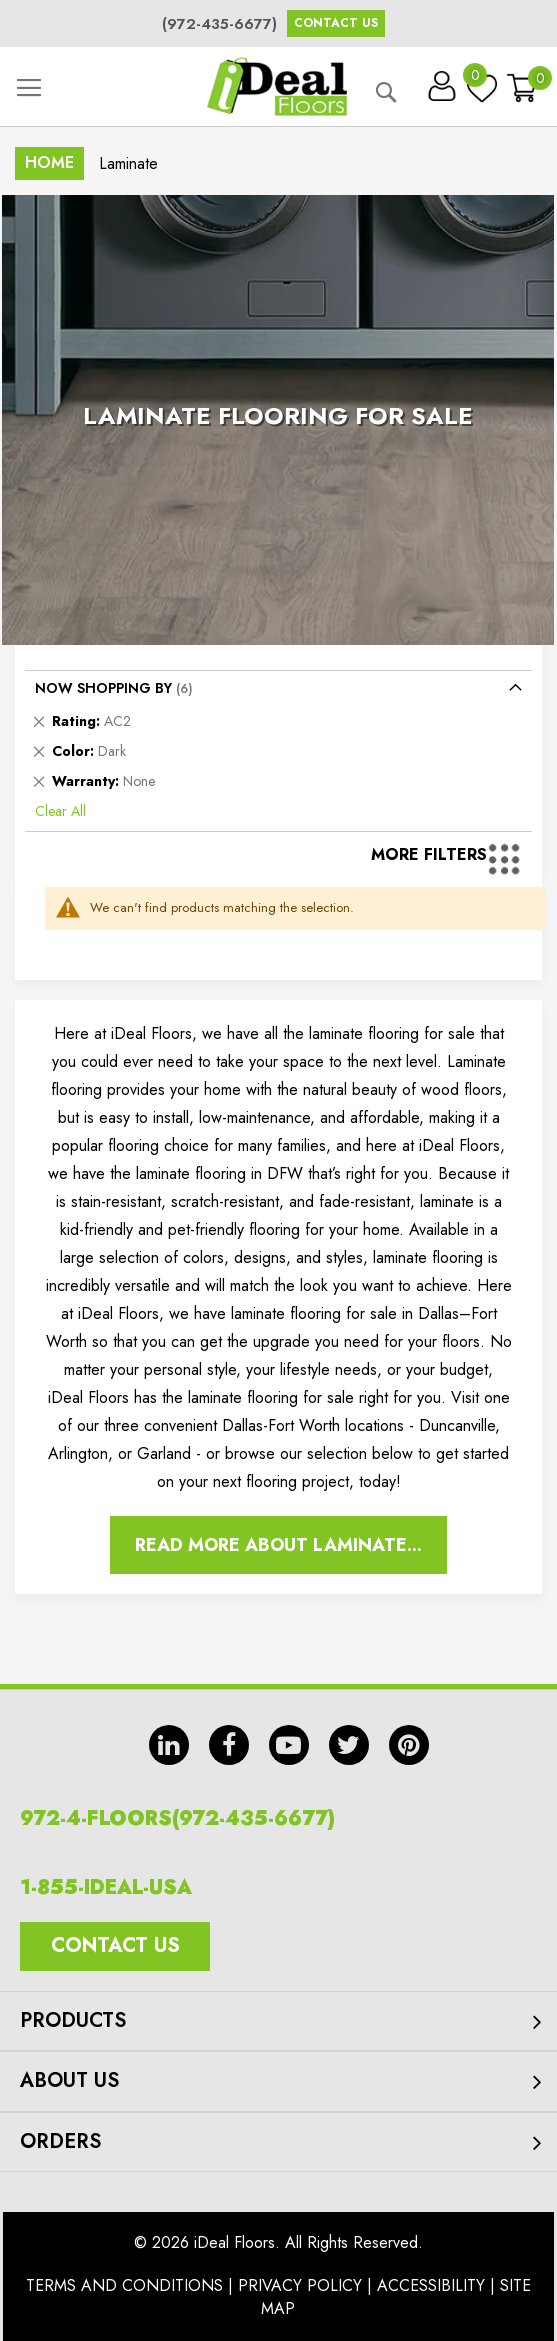 This screenshot has width=557, height=2341. What do you see at coordinates (409, 1745) in the screenshot?
I see `pin` at bounding box center [409, 1745].